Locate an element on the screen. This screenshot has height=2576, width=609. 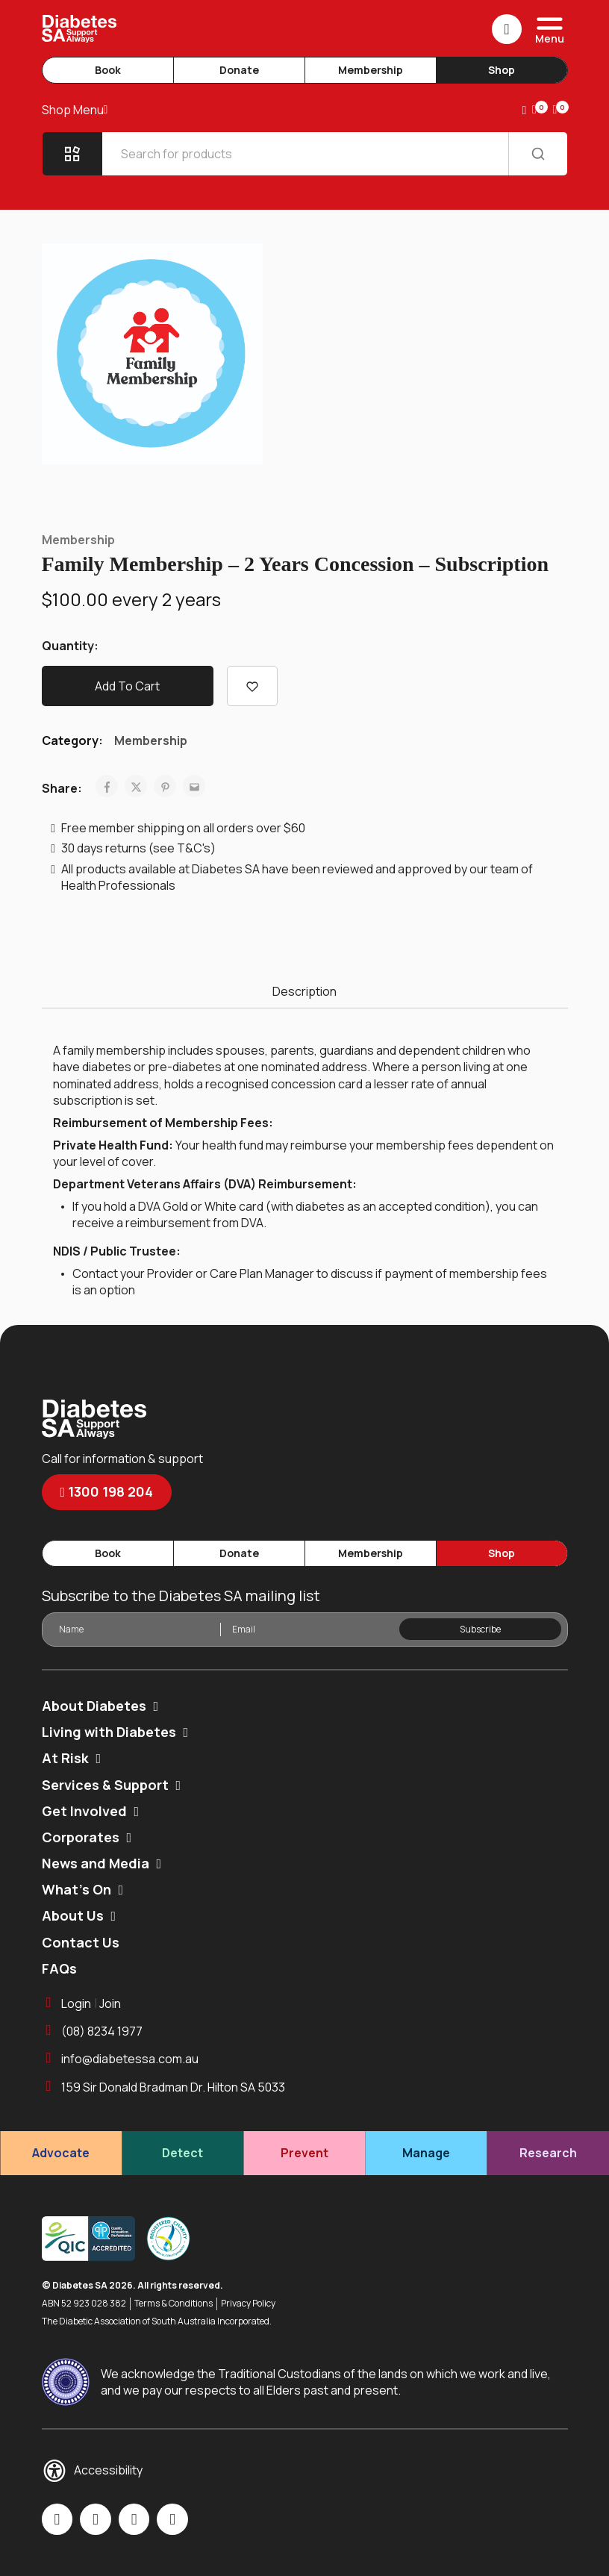
Get Involved is located at coordinates (84, 1811).